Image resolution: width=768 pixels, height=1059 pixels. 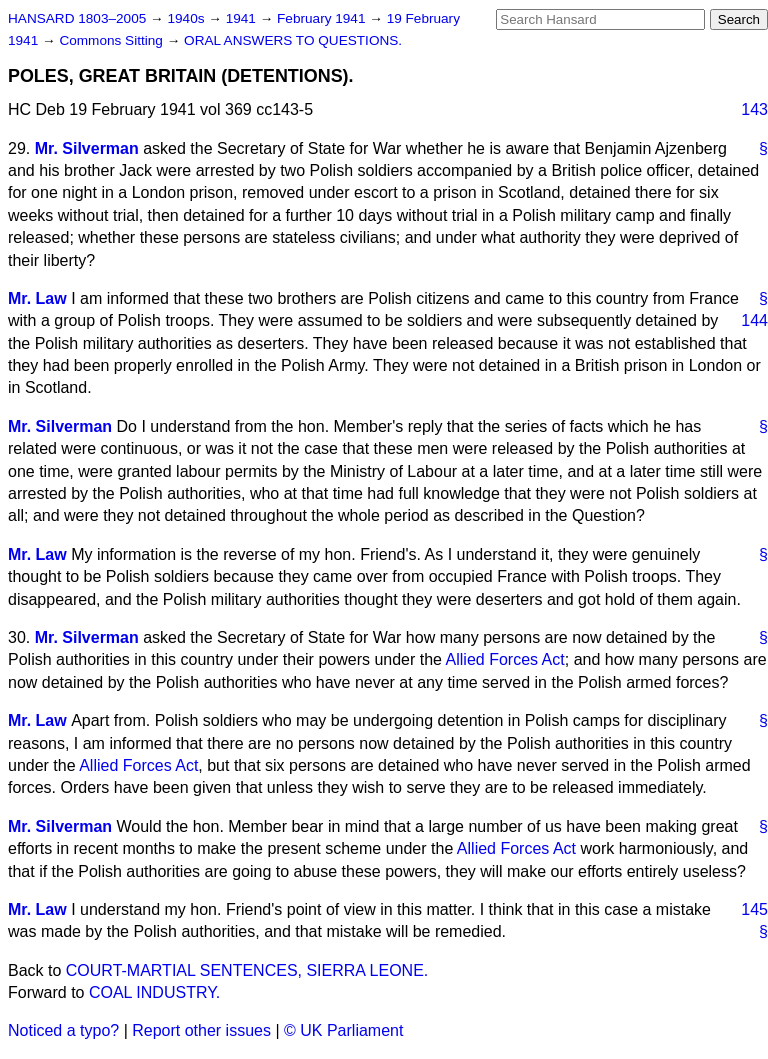 I want to click on 144, so click(x=754, y=320).